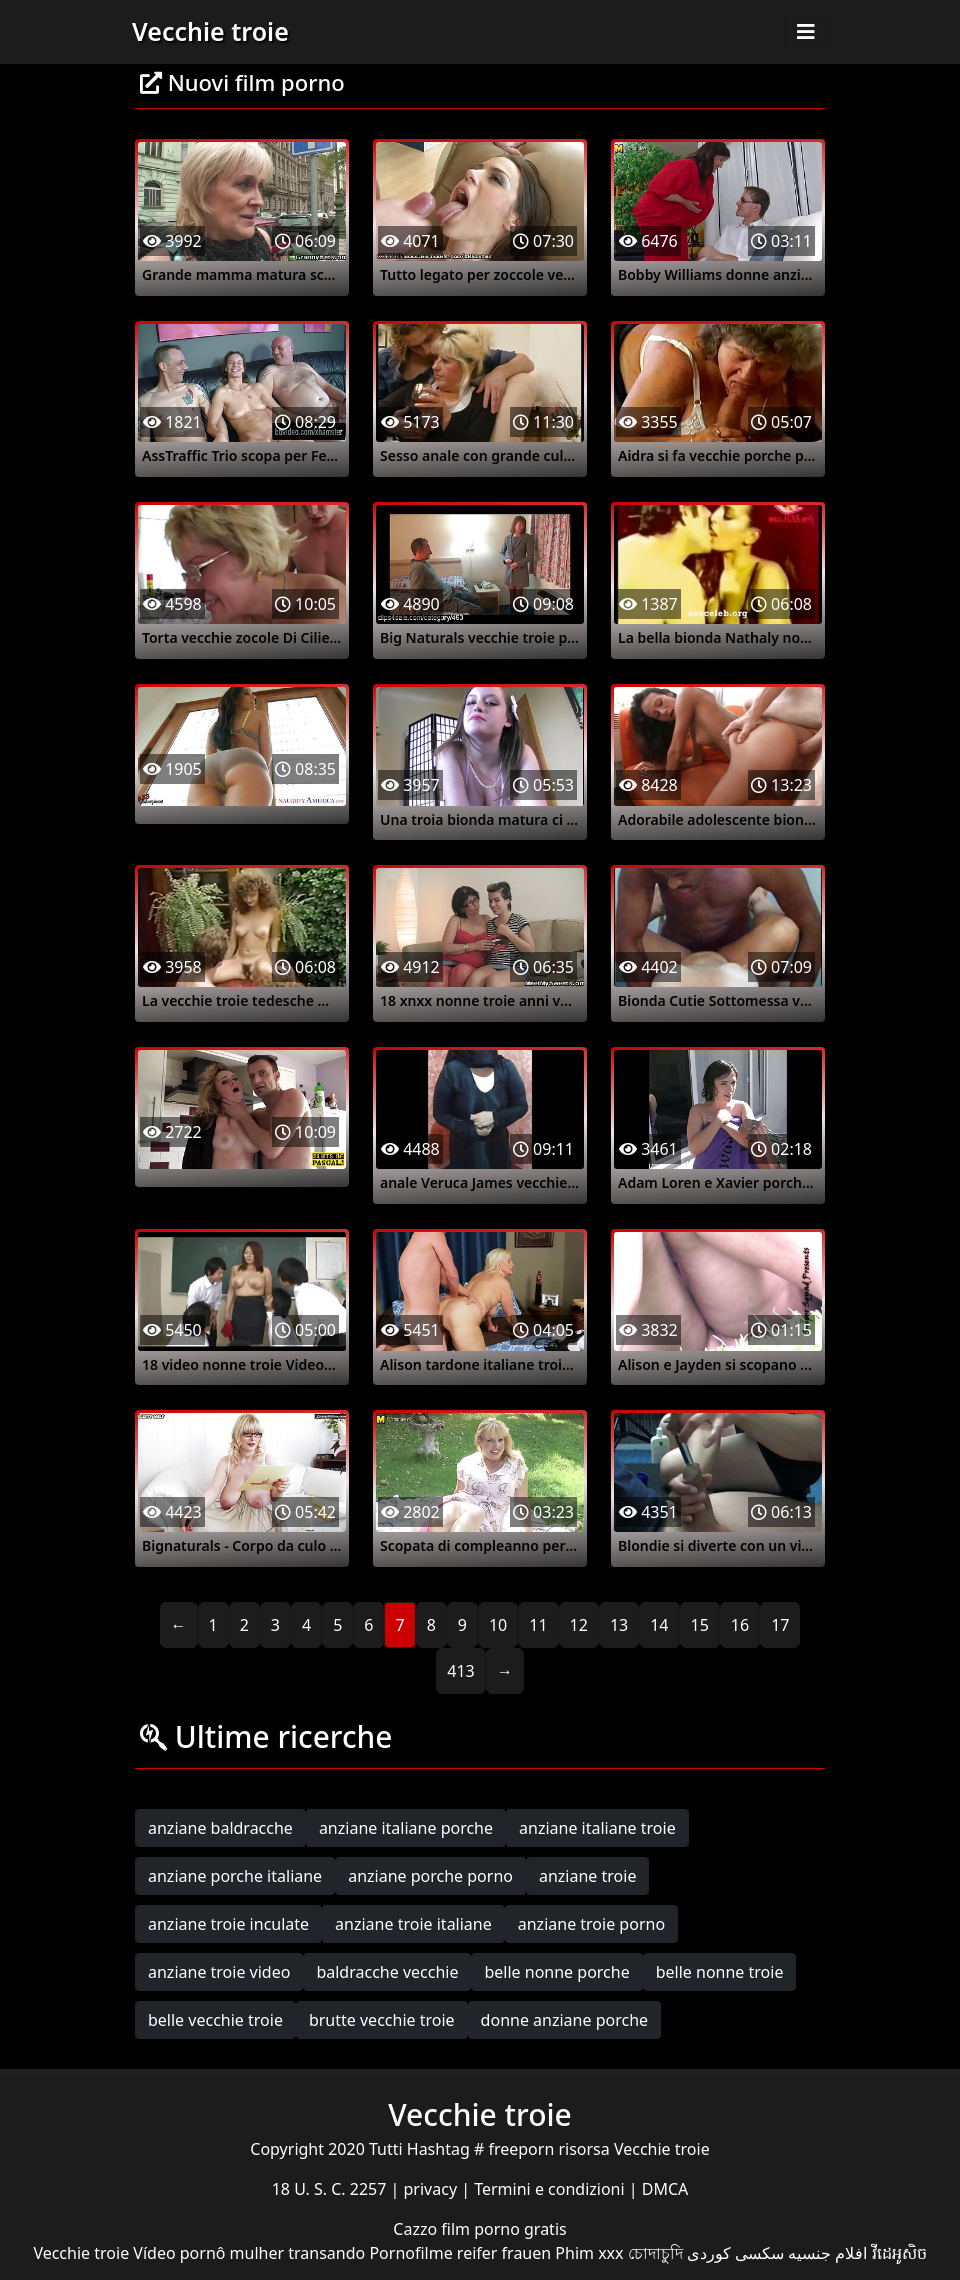 The height and width of the screenshot is (2280, 960). What do you see at coordinates (655, 2253) in the screenshot?
I see `চোদাচুদি` at bounding box center [655, 2253].